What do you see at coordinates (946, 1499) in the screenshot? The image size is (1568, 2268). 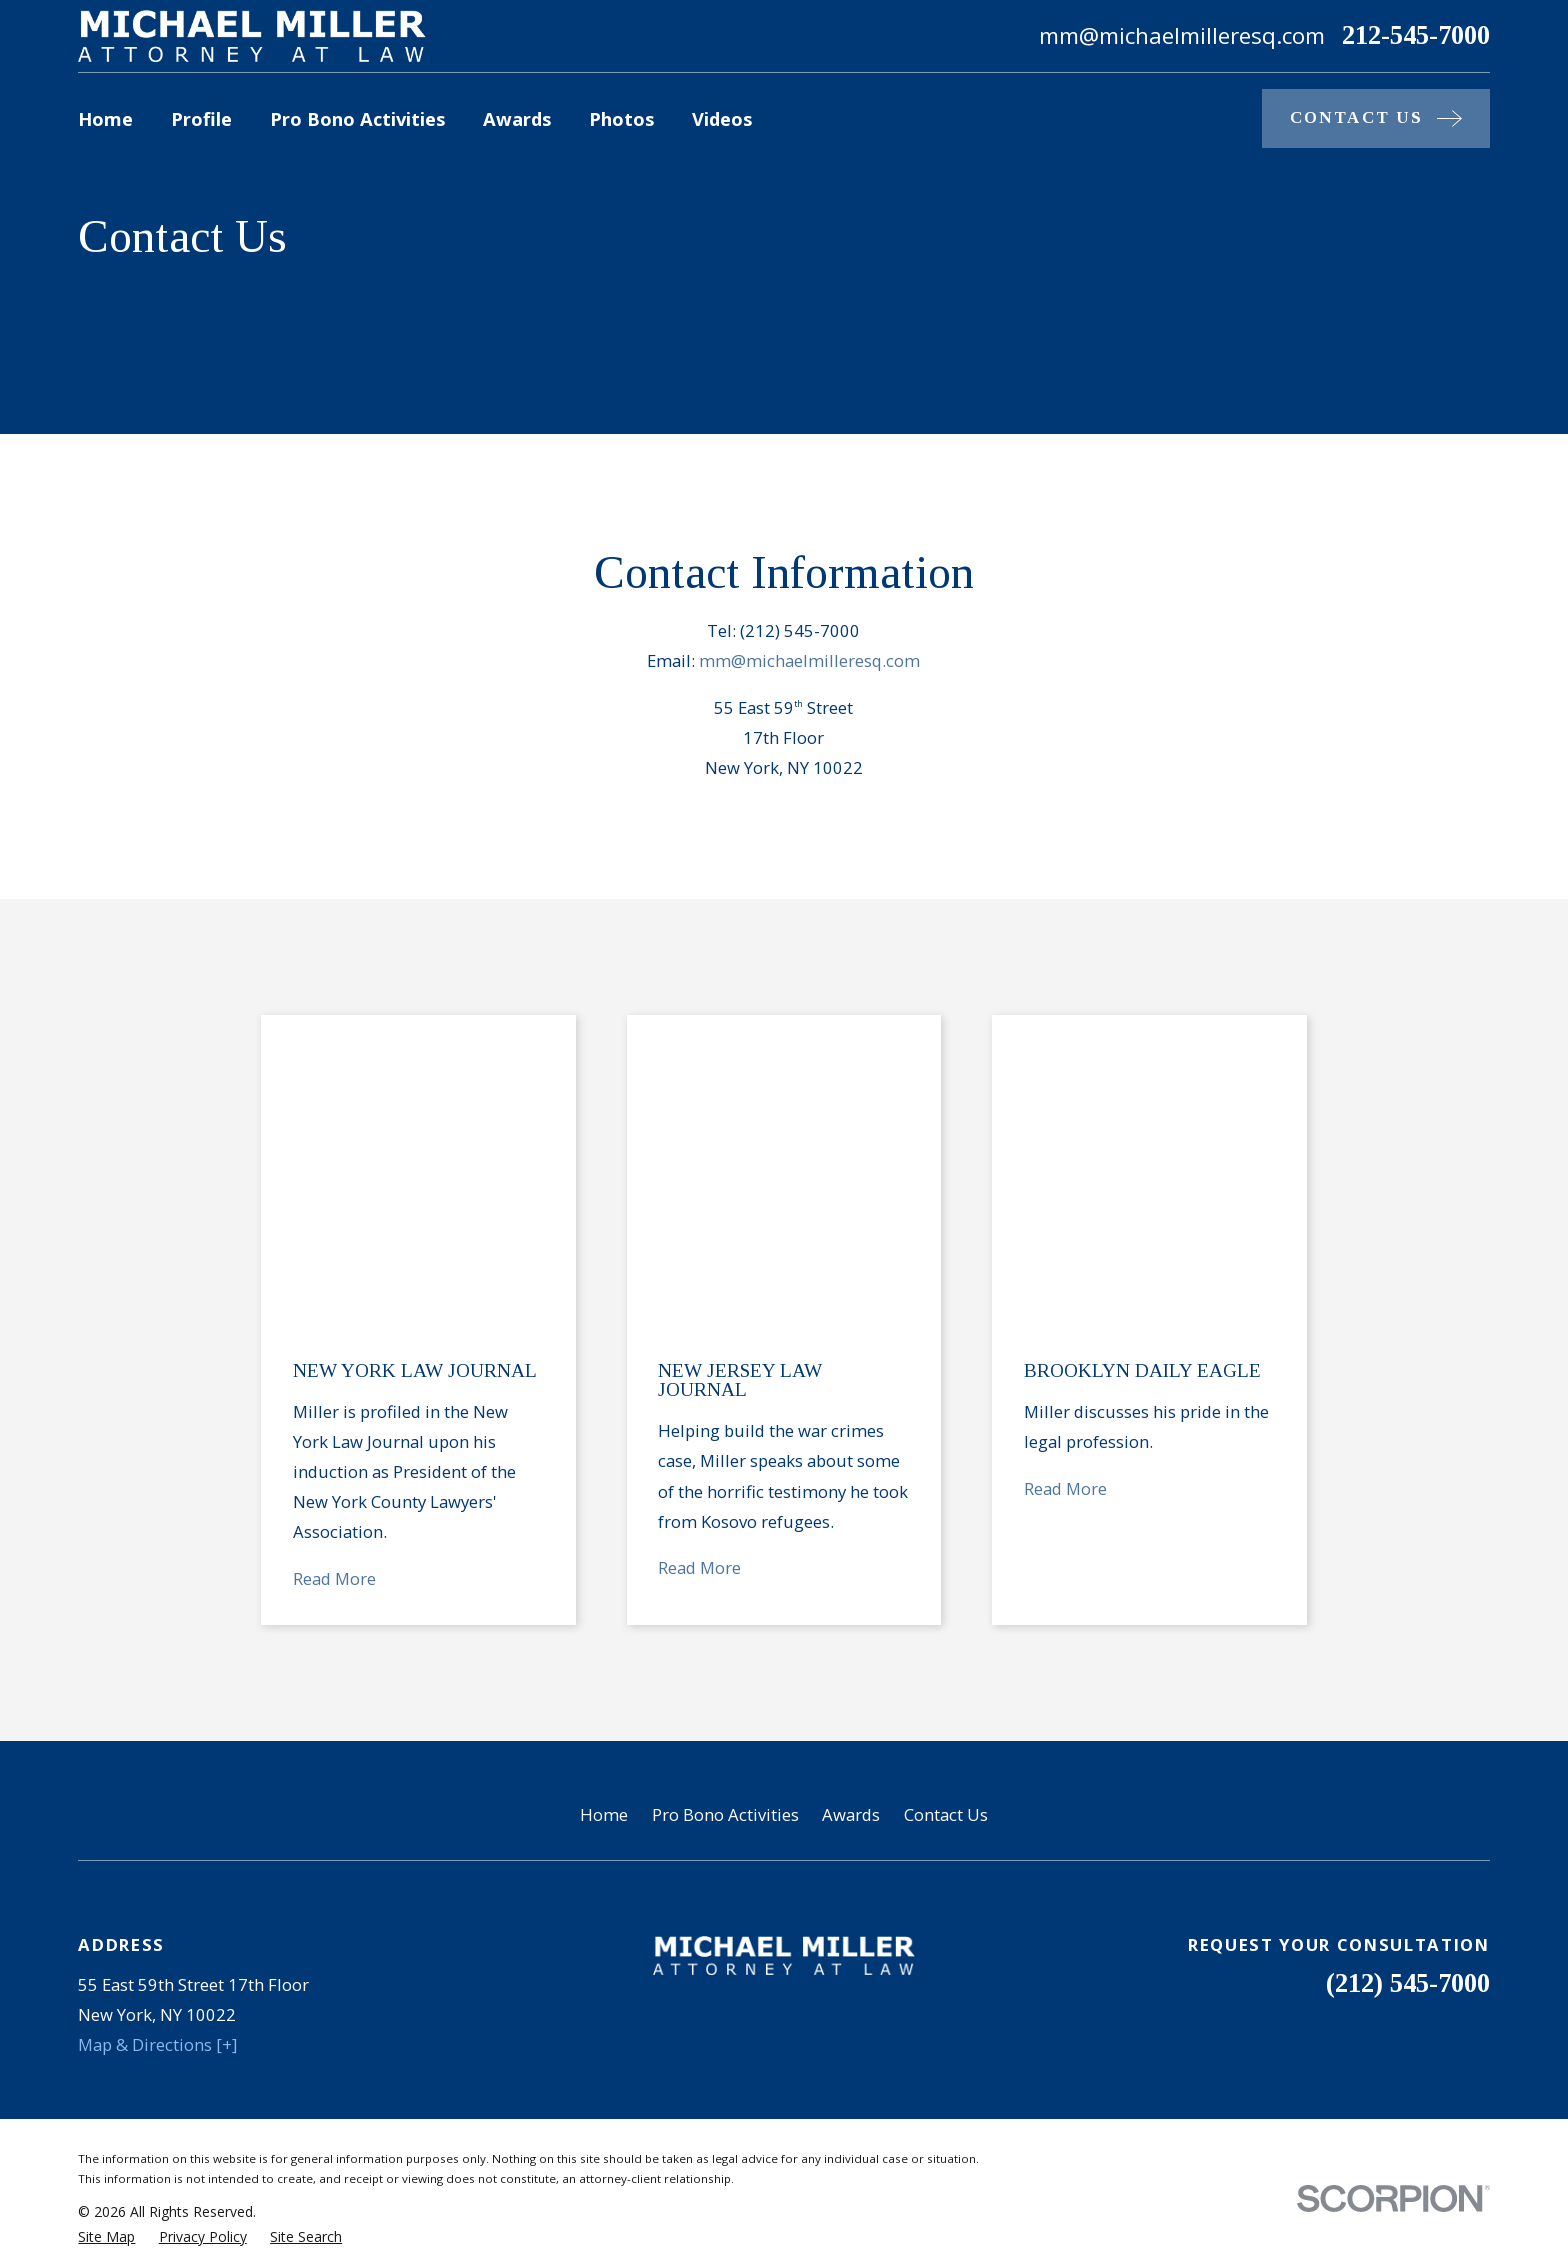 I see `Contact Us` at bounding box center [946, 1499].